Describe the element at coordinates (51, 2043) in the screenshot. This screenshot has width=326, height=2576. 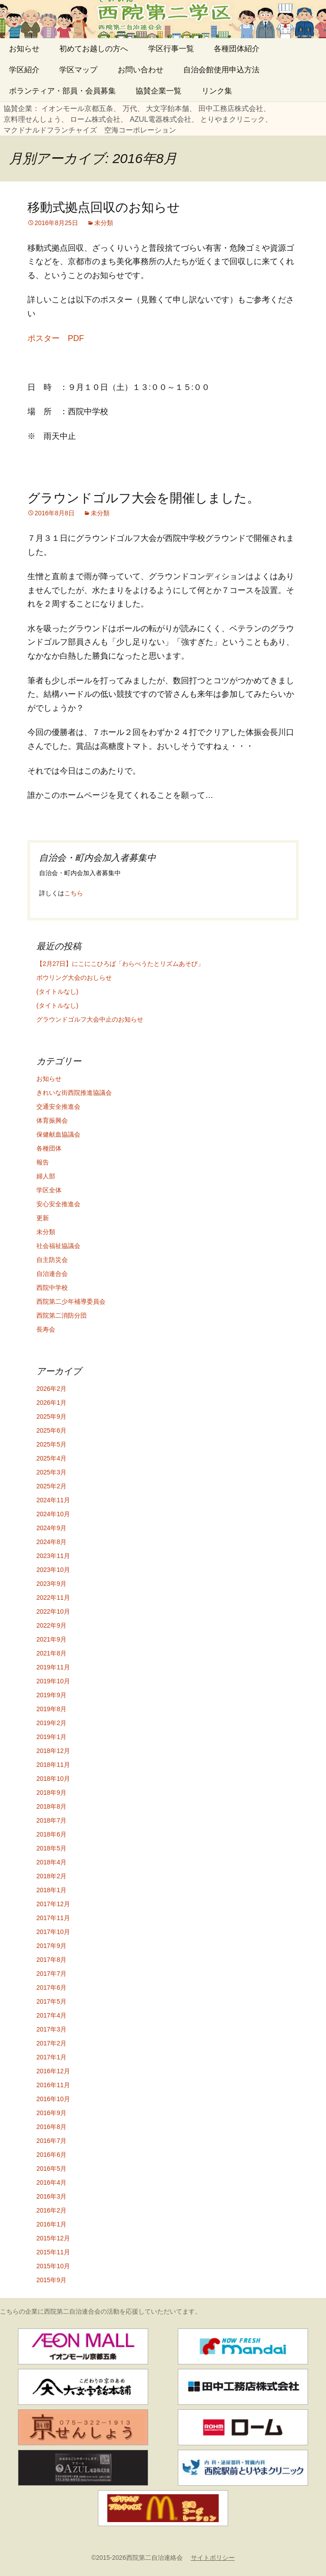
I see `2017年2月` at that location.